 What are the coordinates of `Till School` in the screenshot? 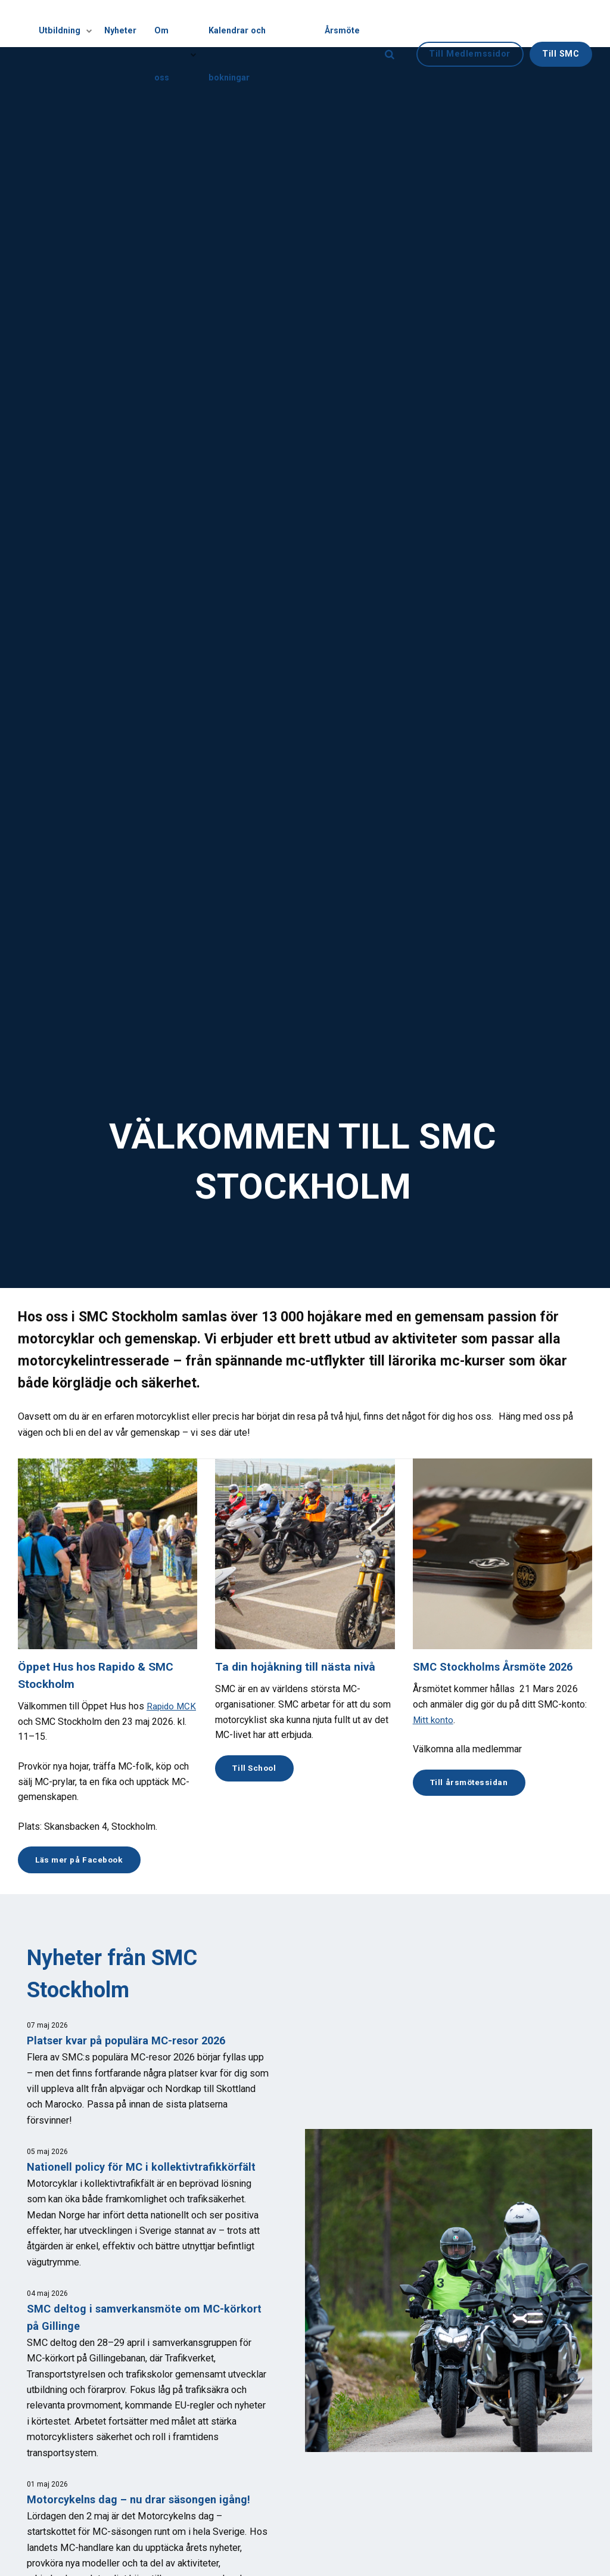 It's located at (257, 1769).